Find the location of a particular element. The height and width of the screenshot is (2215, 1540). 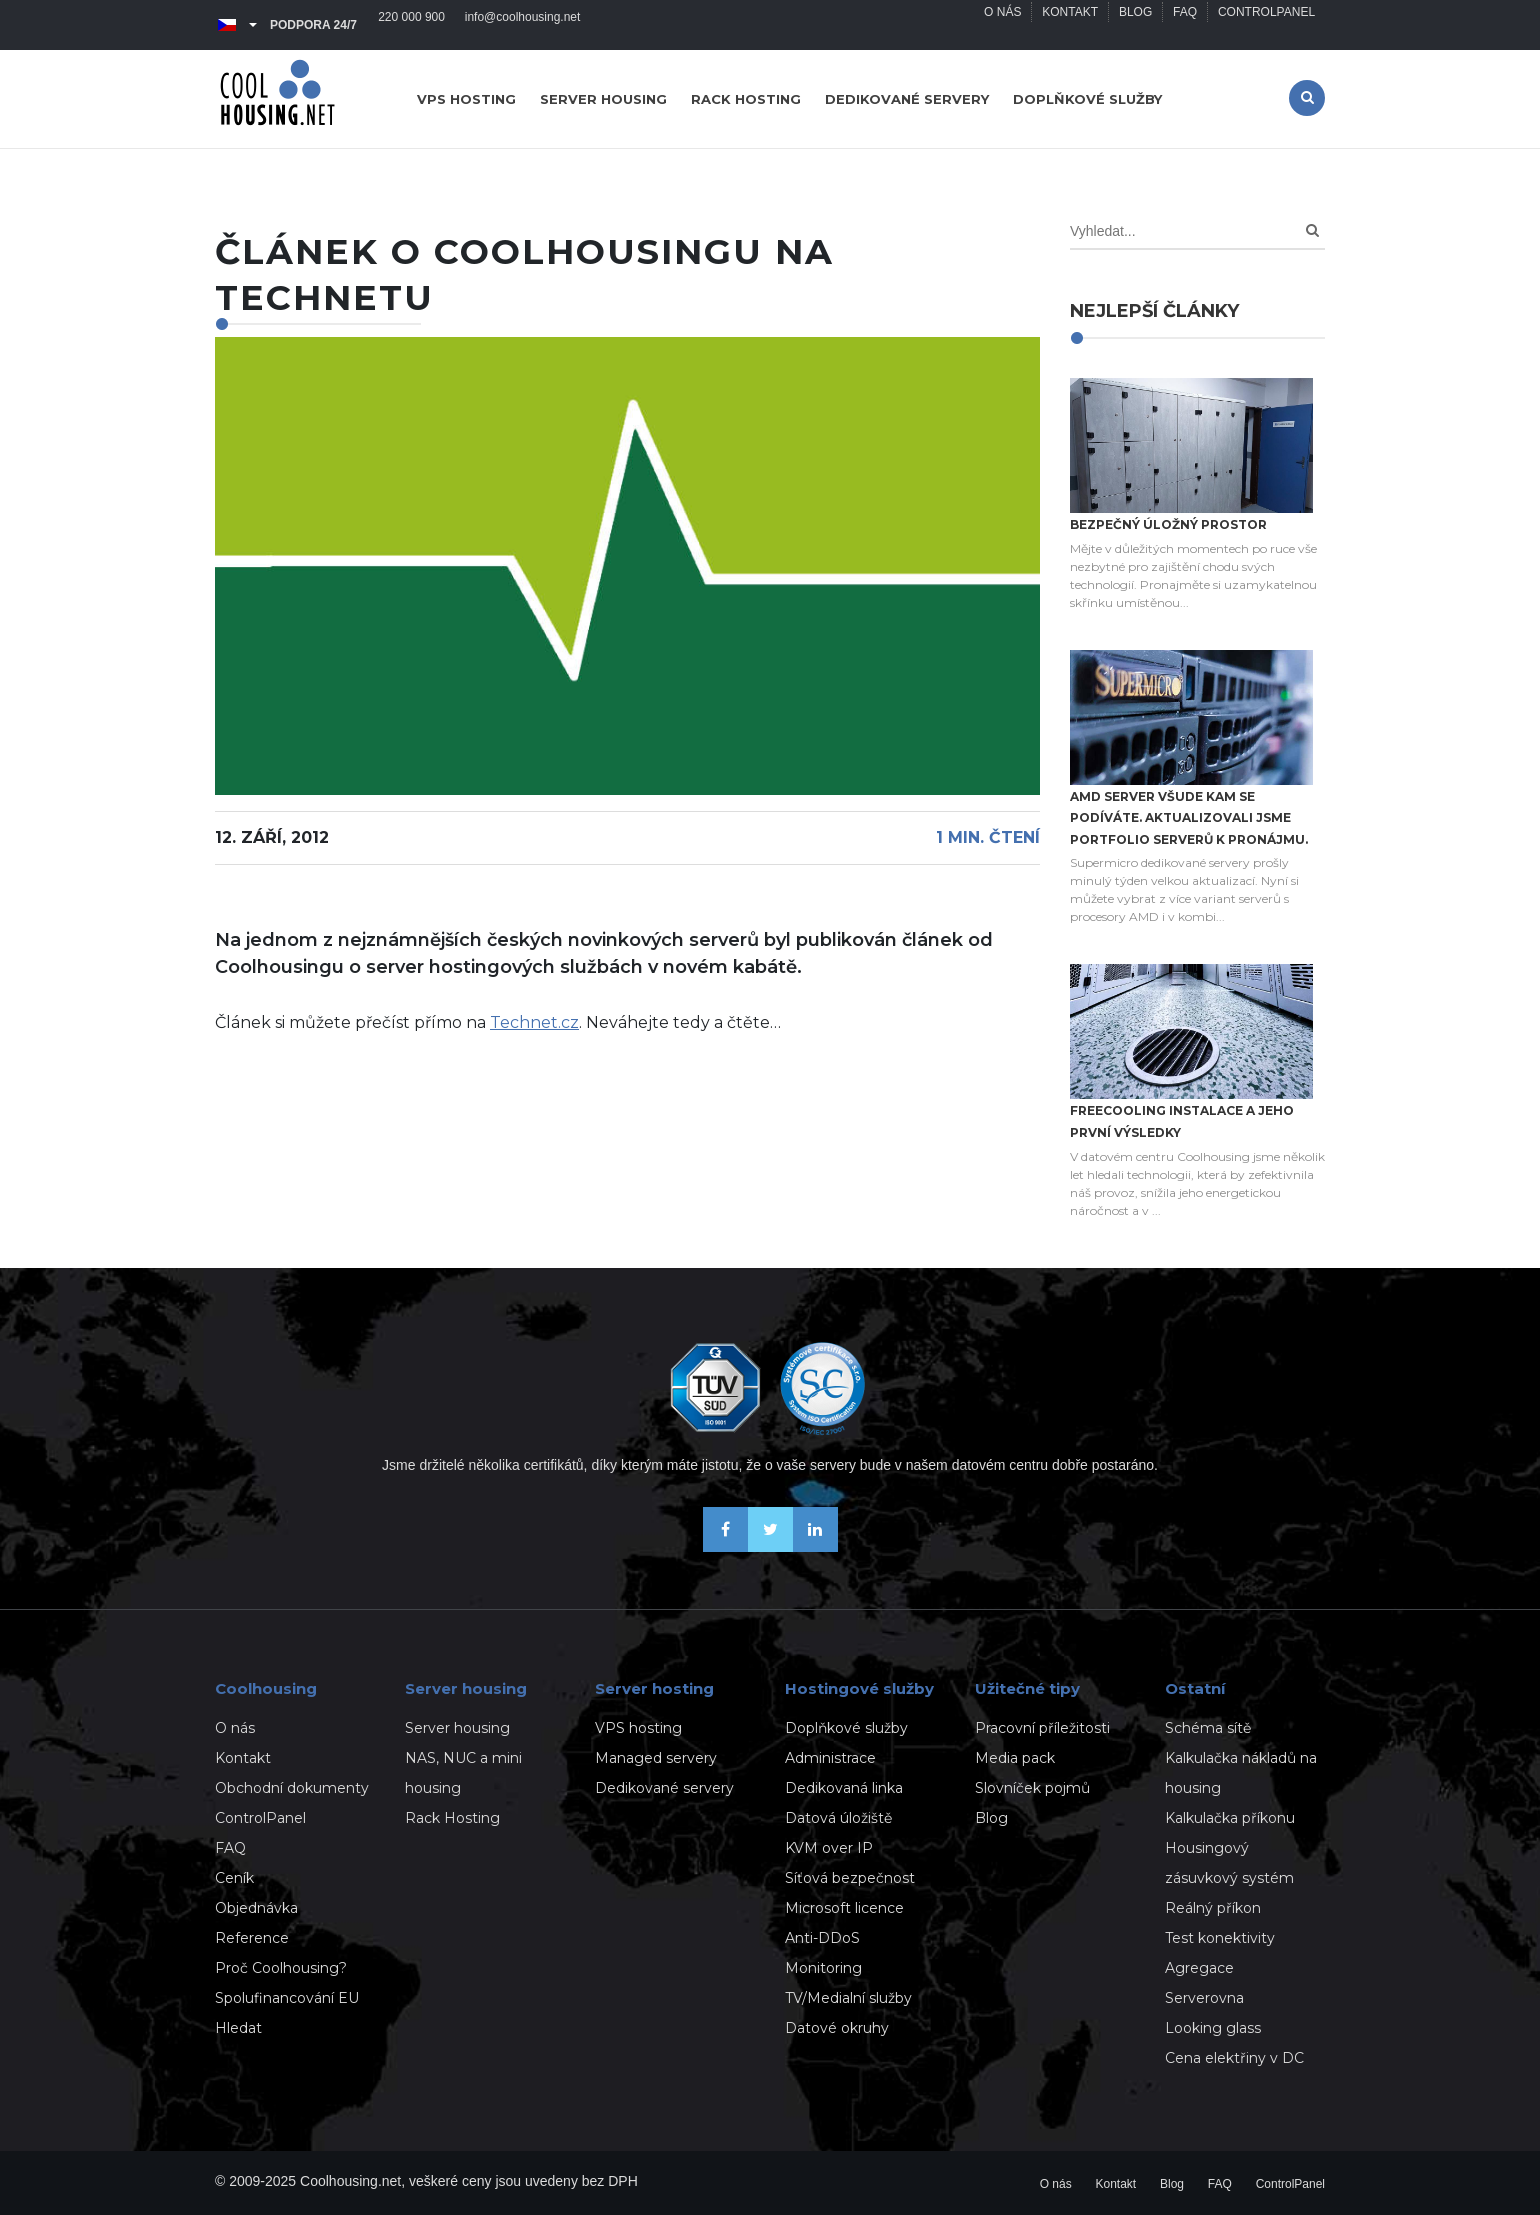

Hledat is located at coordinates (238, 2028).